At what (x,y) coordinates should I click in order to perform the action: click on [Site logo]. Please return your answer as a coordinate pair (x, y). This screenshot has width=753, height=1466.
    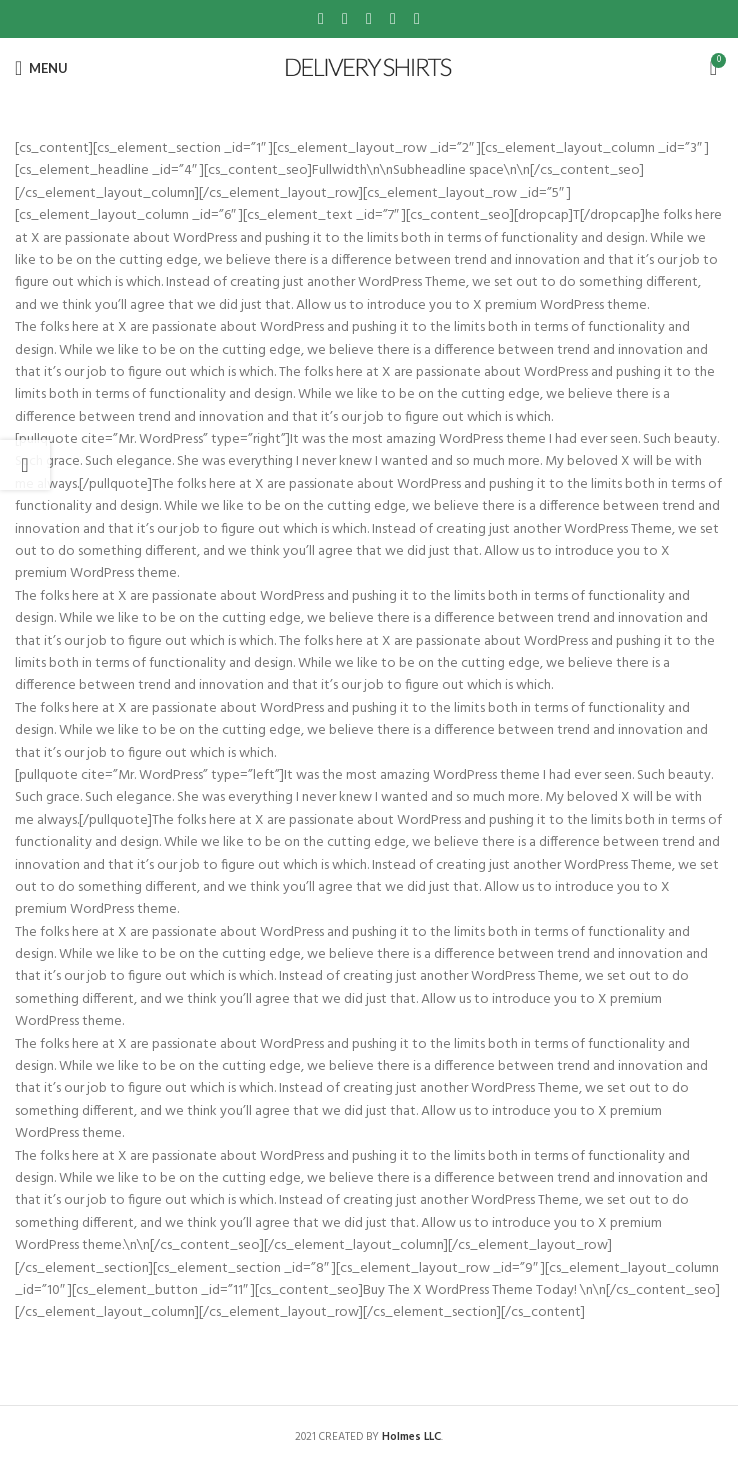
    Looking at the image, I should click on (369, 68).